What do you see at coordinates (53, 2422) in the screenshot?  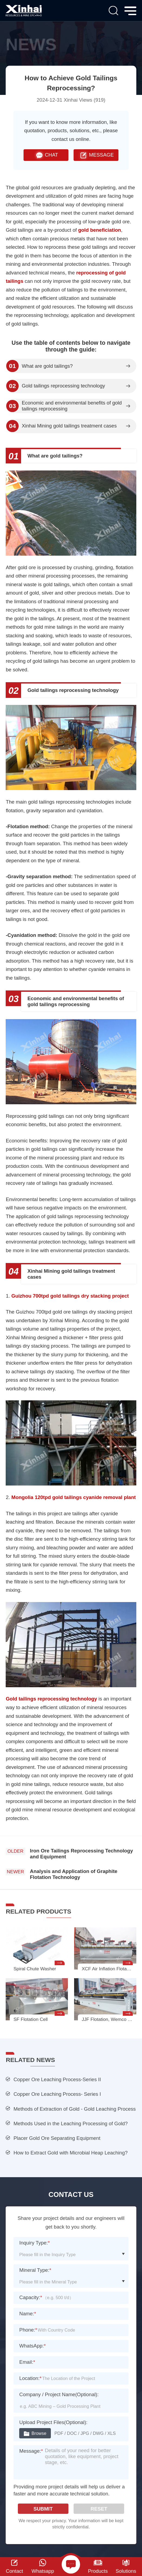 I see `Upload Project Files(Optional):` at bounding box center [53, 2422].